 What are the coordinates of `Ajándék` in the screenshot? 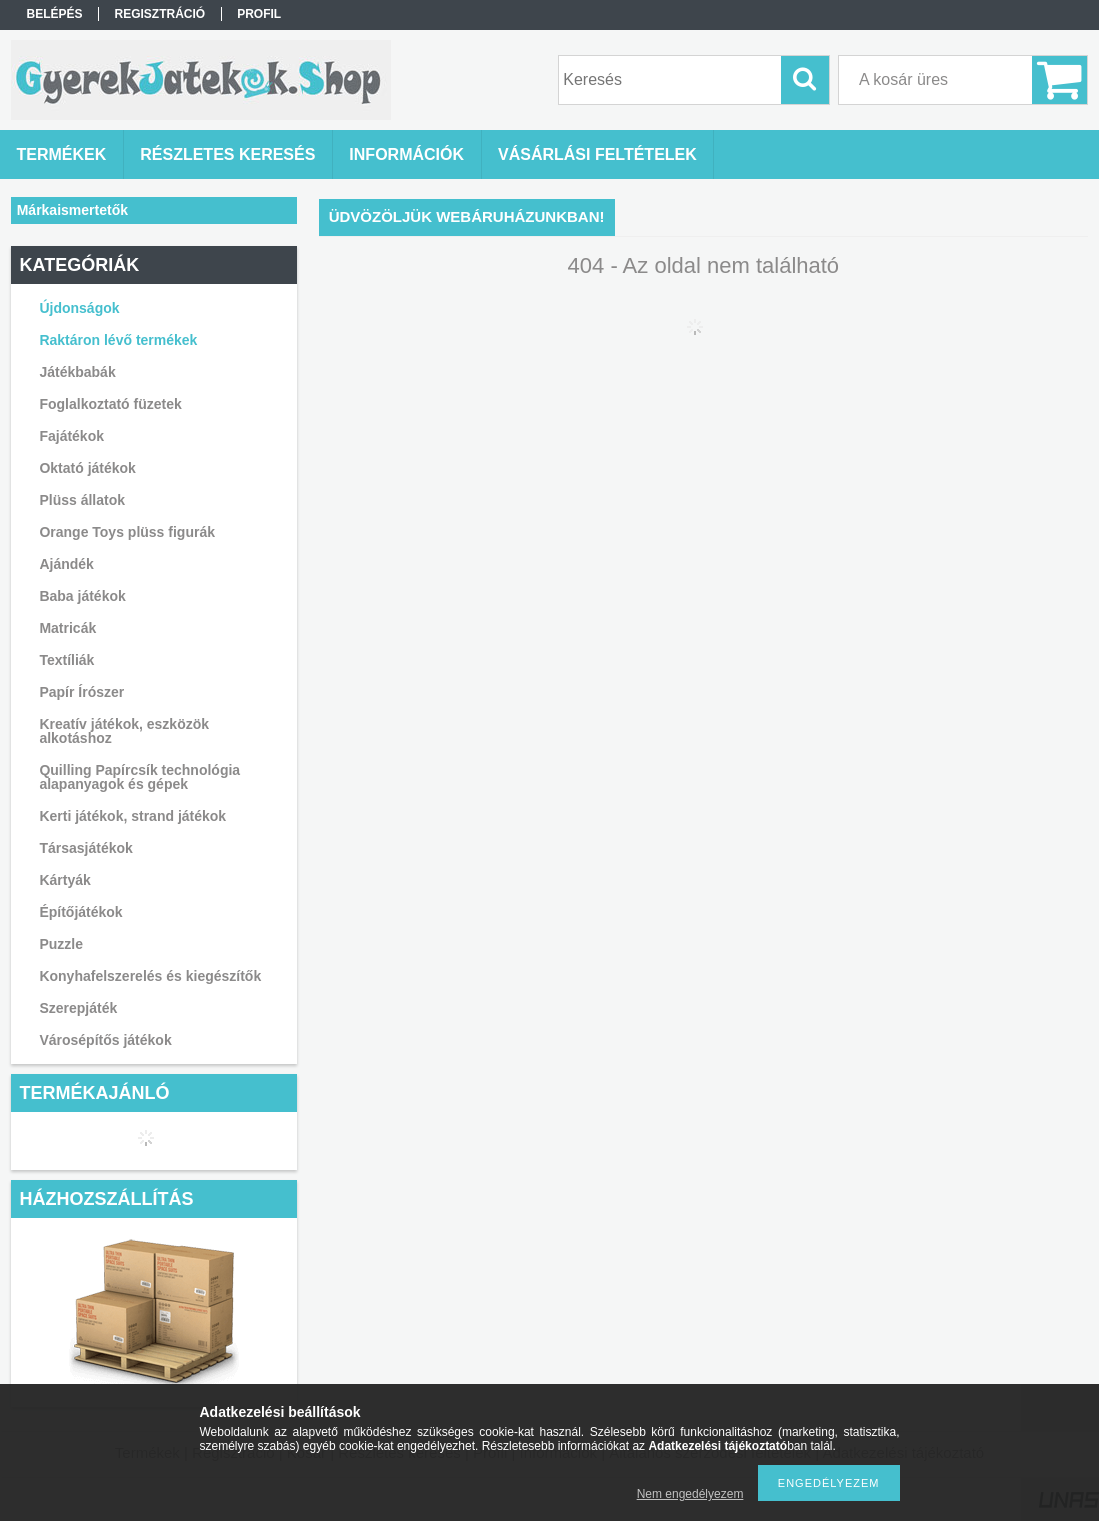 It's located at (66, 564).